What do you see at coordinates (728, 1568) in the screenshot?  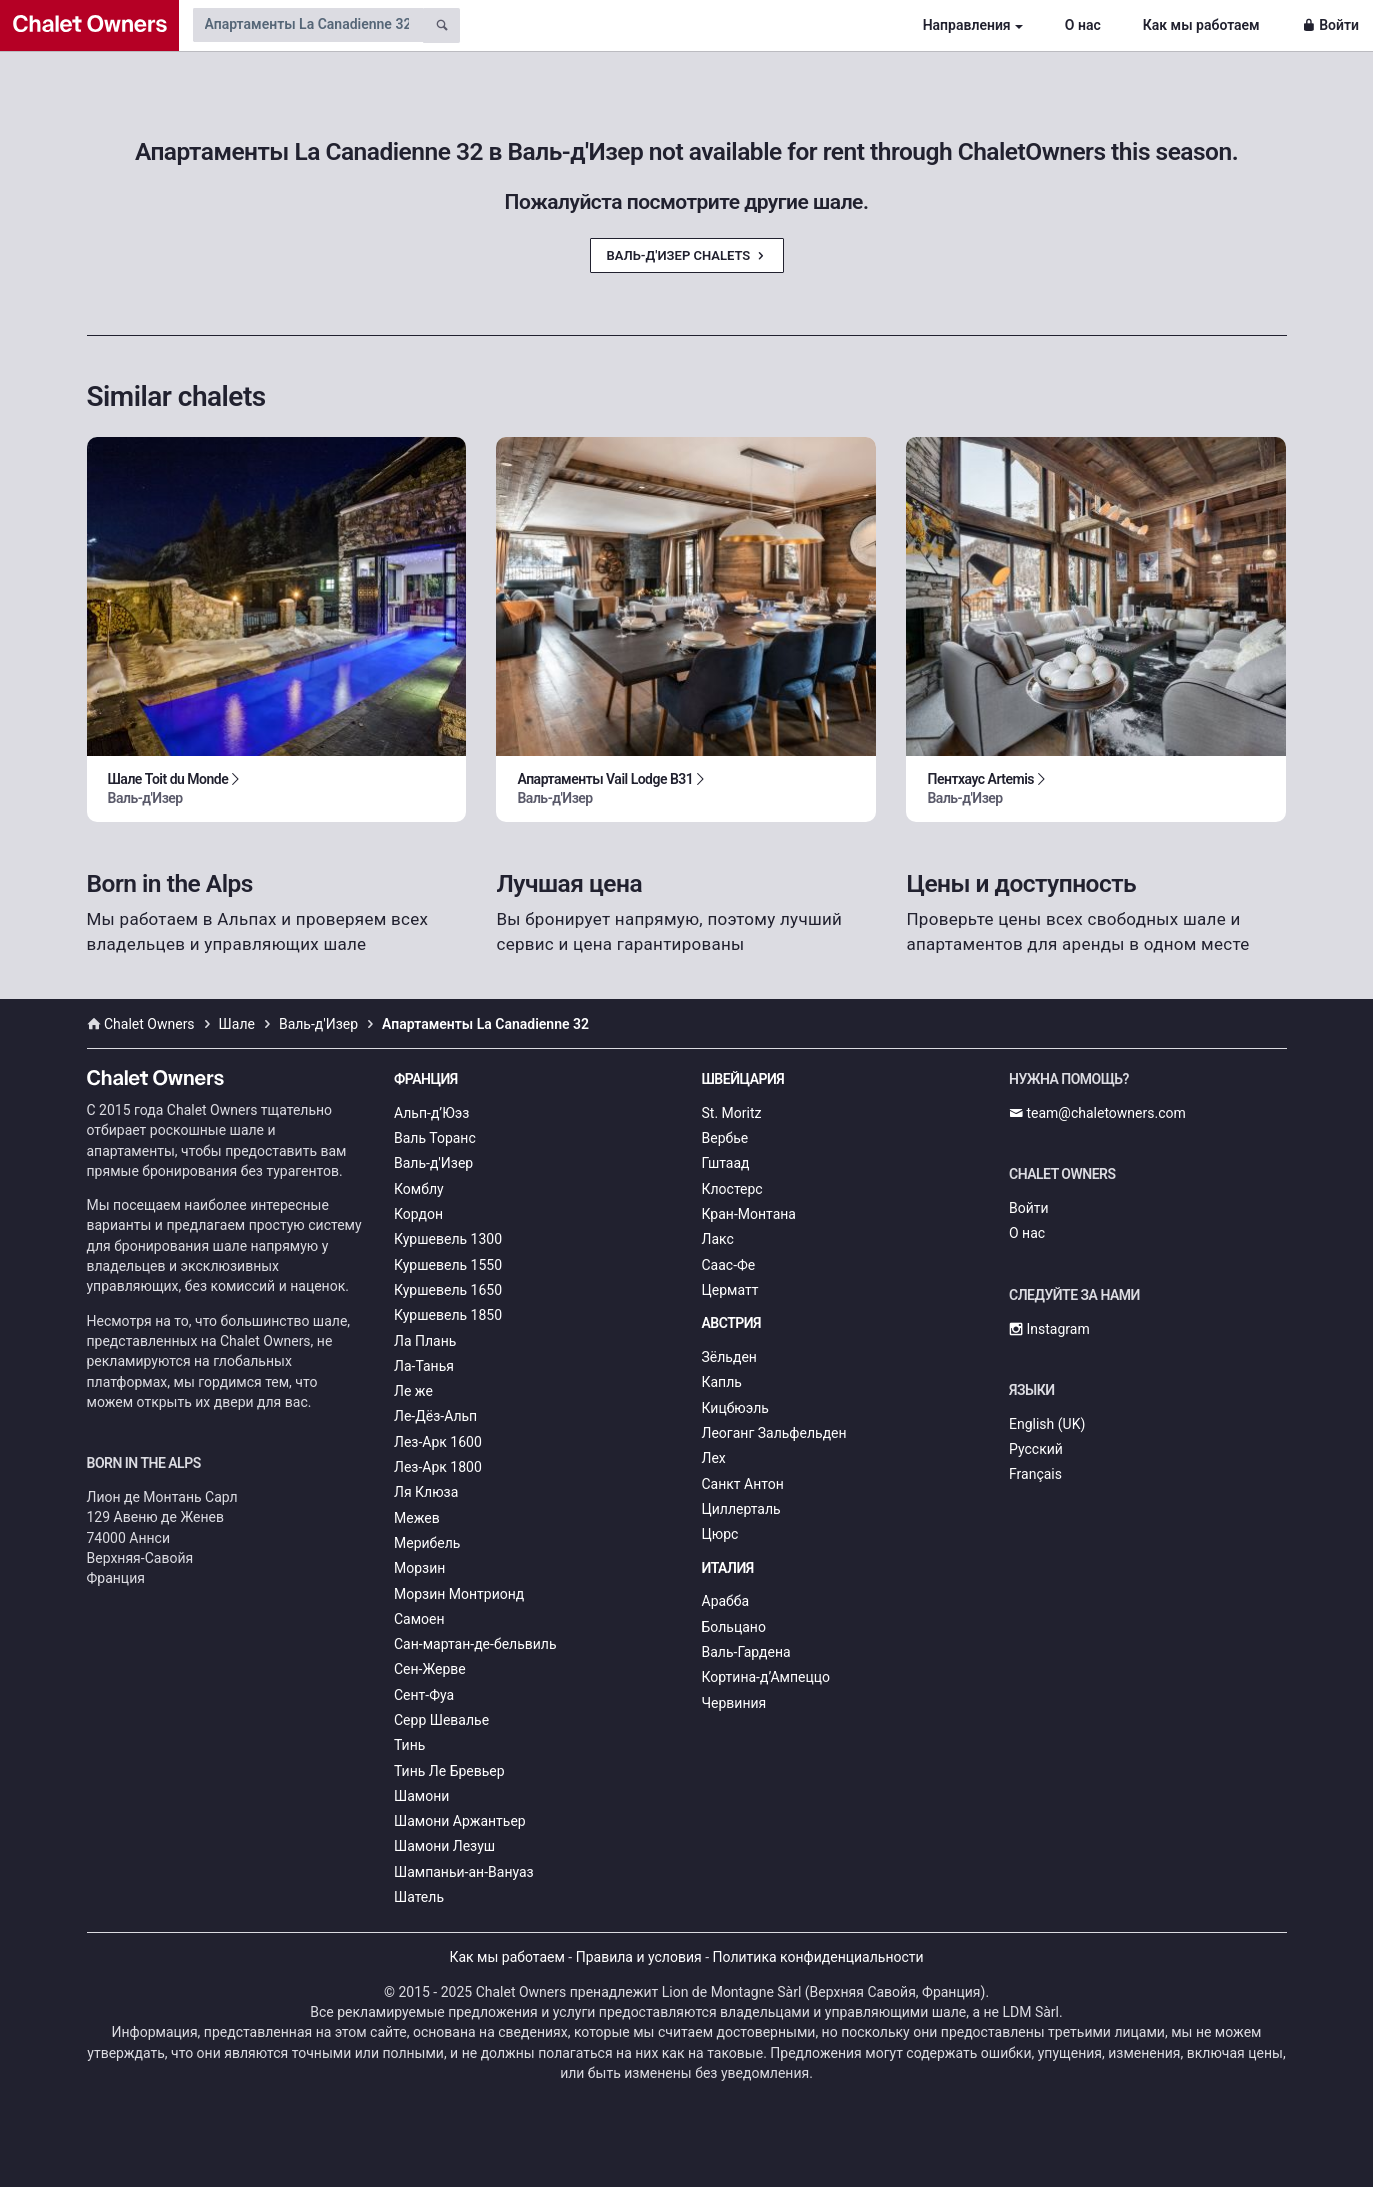 I see `Италия` at bounding box center [728, 1568].